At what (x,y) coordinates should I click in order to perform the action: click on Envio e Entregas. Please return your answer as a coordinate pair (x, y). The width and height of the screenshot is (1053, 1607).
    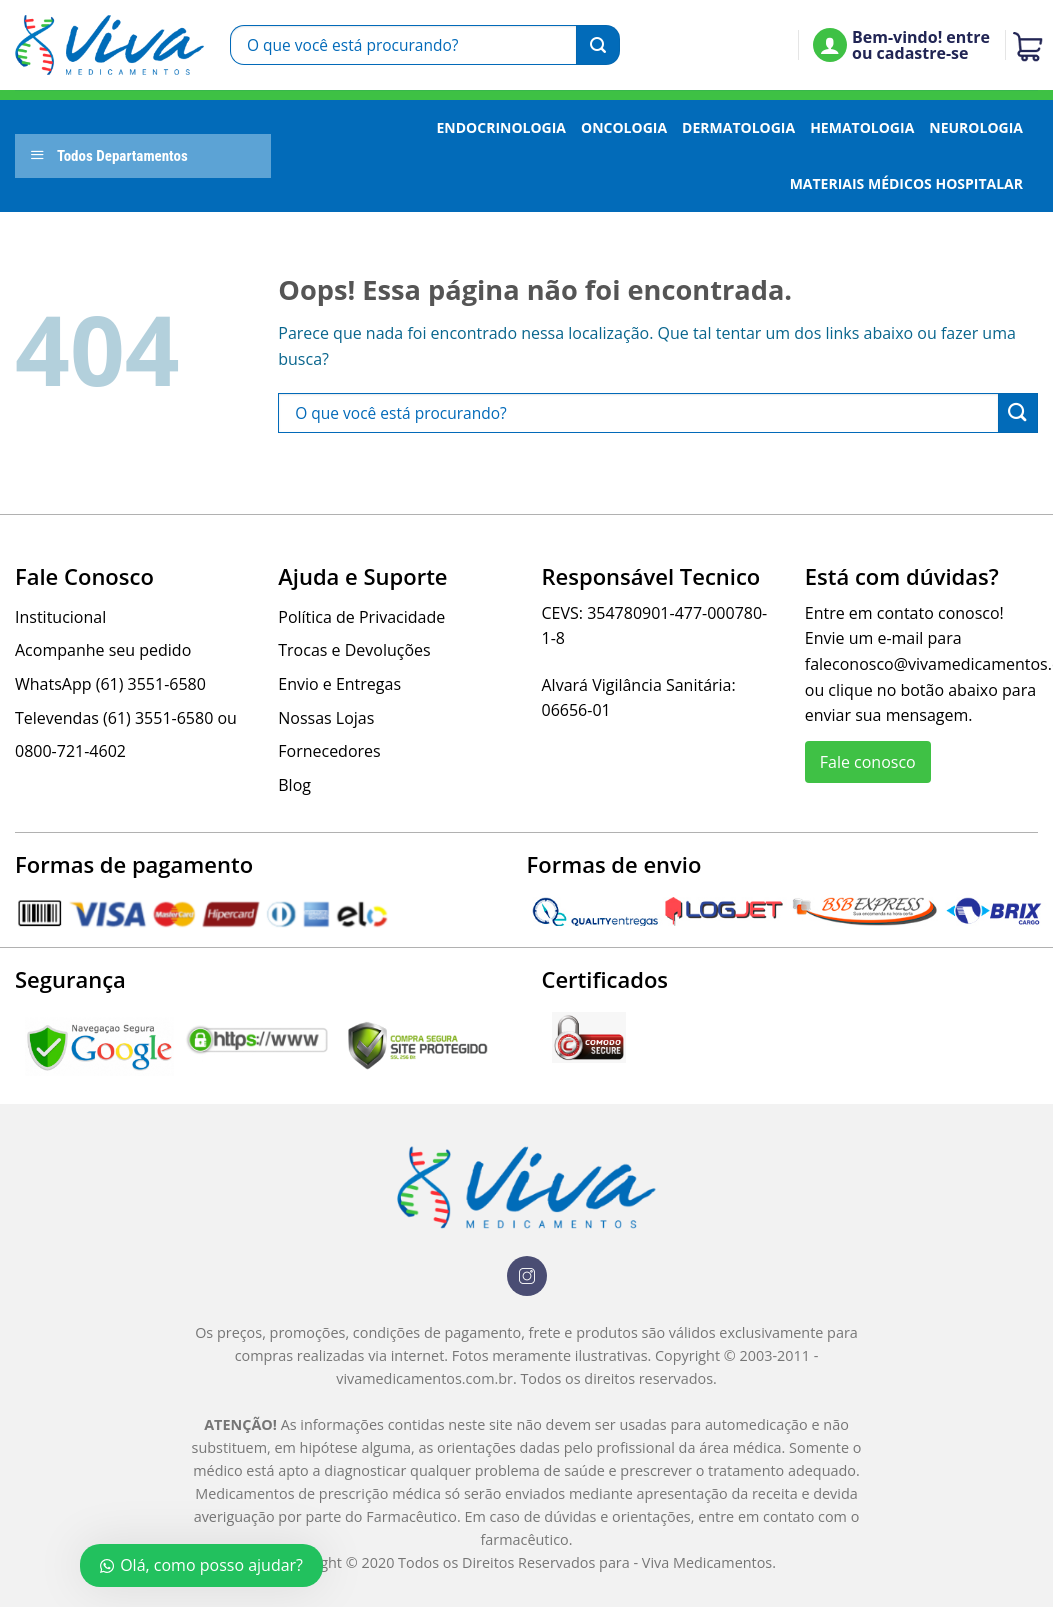
    Looking at the image, I should click on (339, 684).